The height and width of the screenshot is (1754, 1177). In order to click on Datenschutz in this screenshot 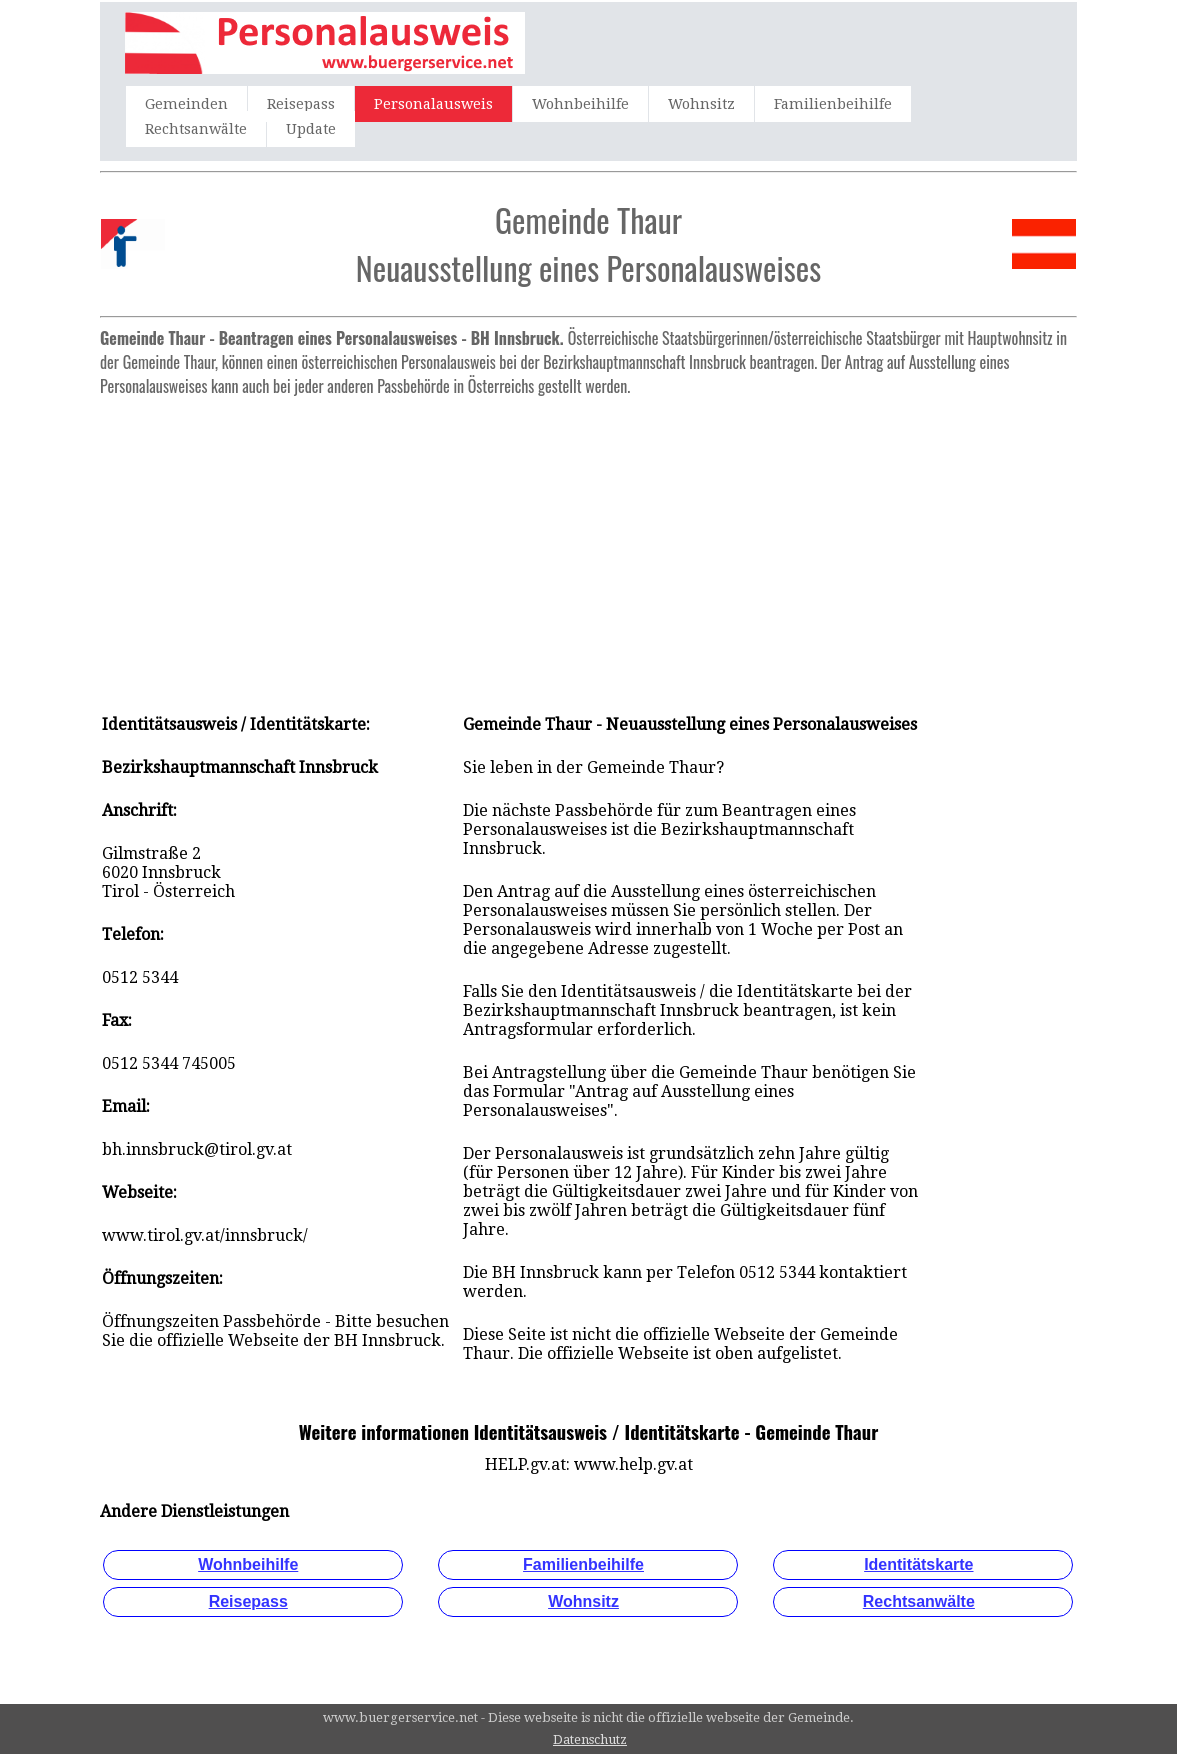, I will do `click(590, 1739)`.